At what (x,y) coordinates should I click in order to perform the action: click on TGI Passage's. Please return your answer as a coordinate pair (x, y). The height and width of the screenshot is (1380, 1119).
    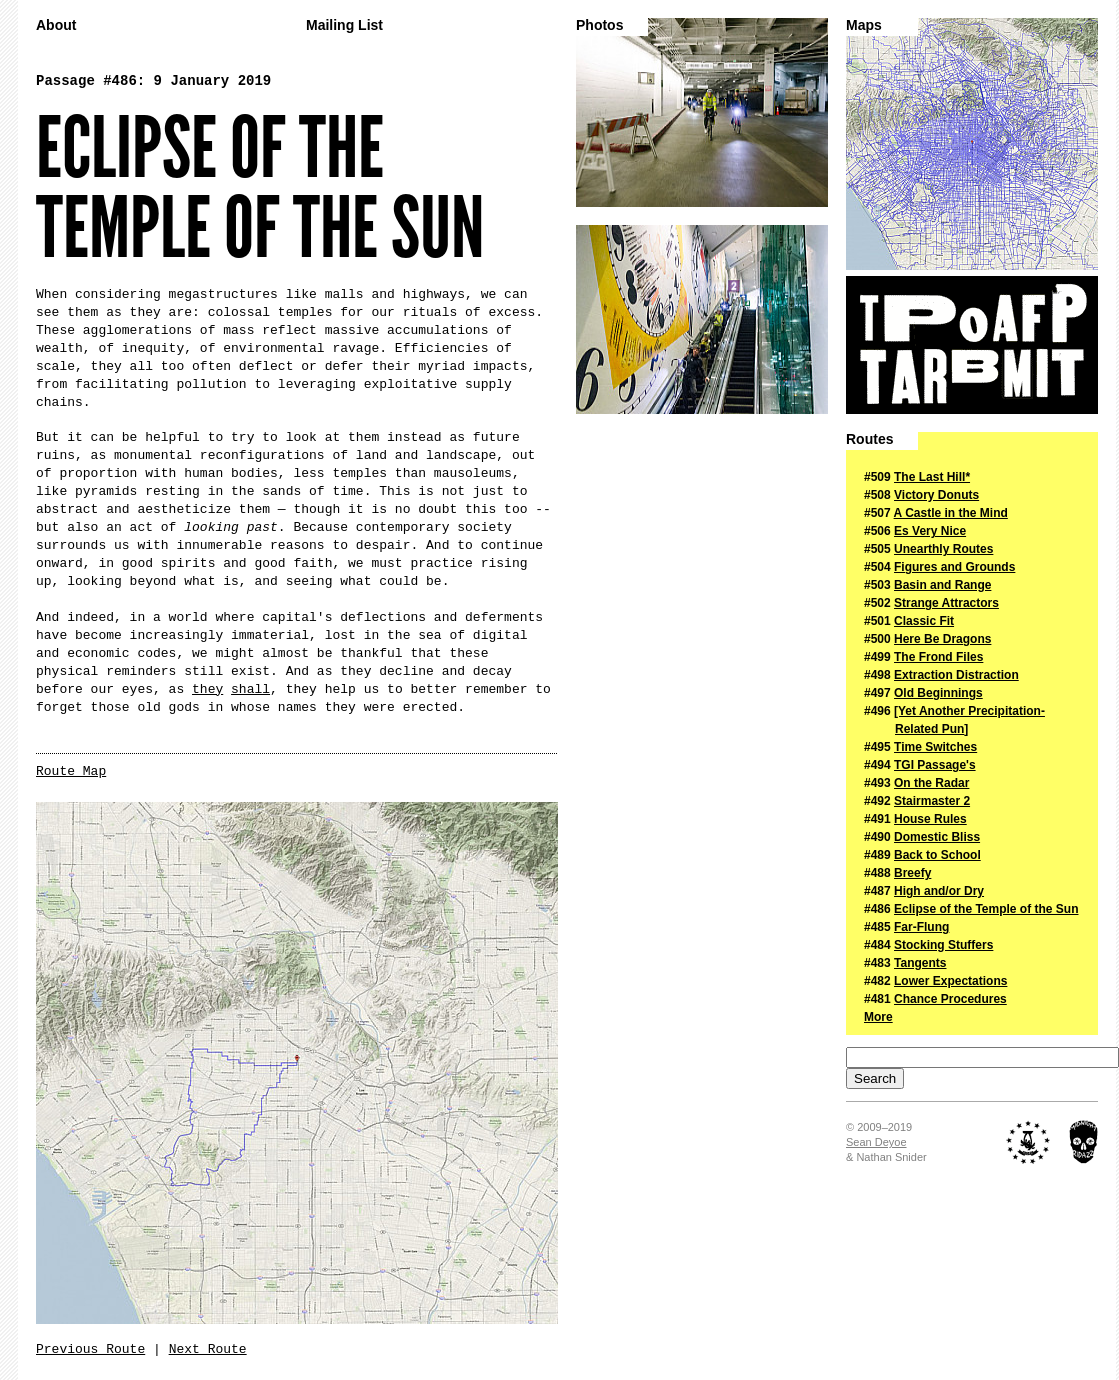
    Looking at the image, I should click on (935, 765).